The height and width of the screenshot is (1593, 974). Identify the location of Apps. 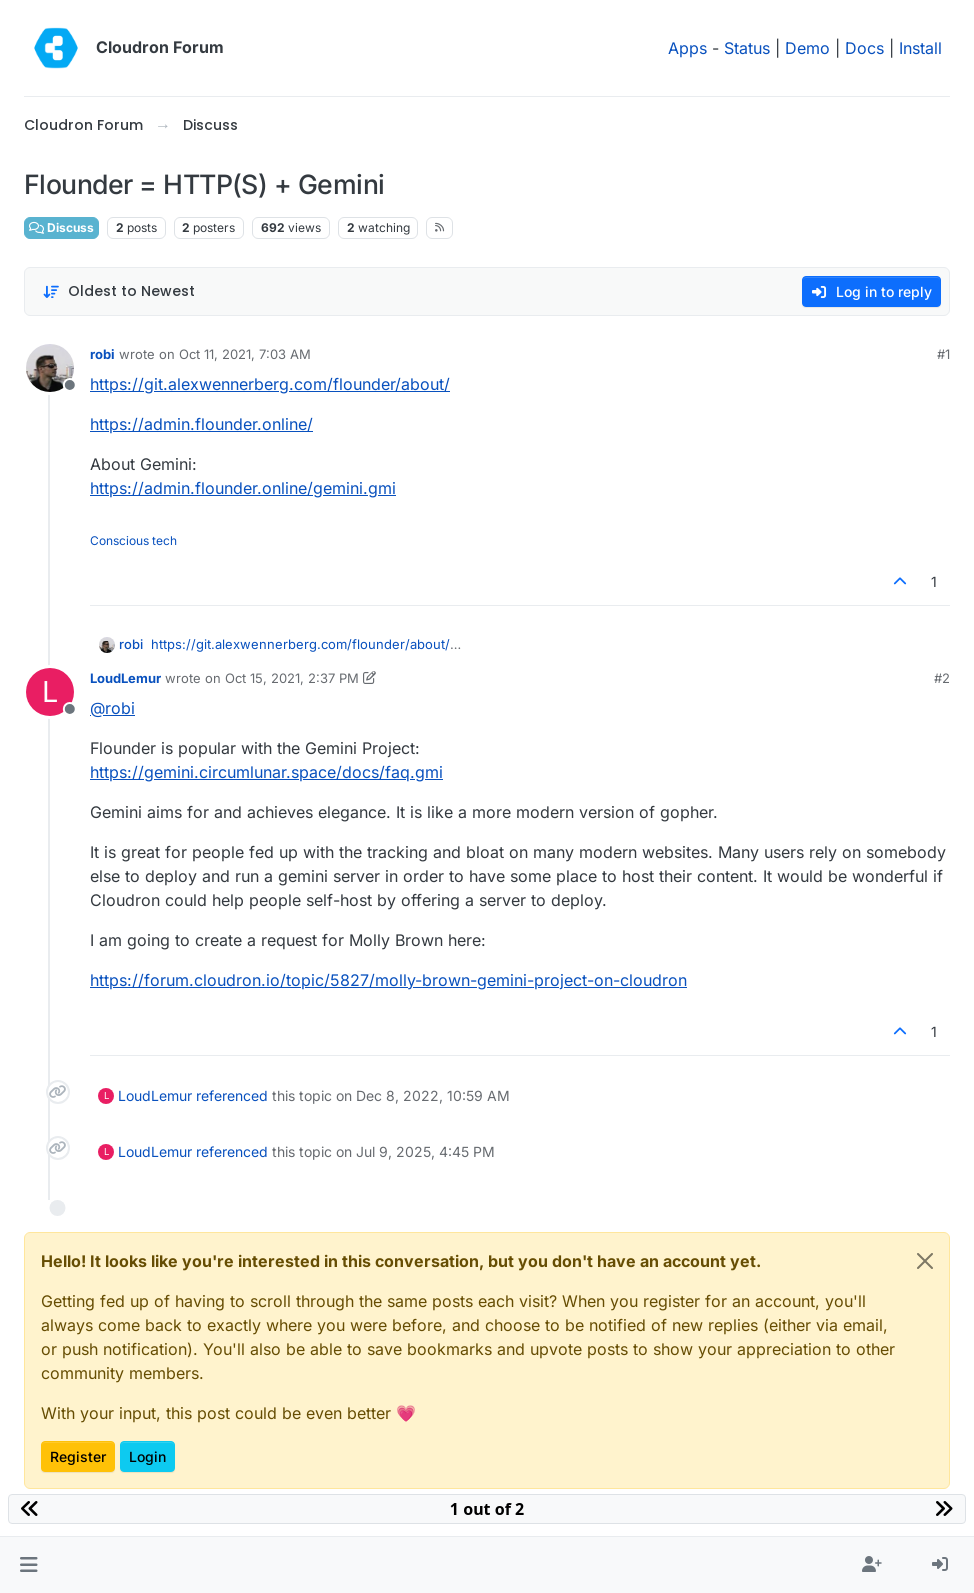
(687, 48).